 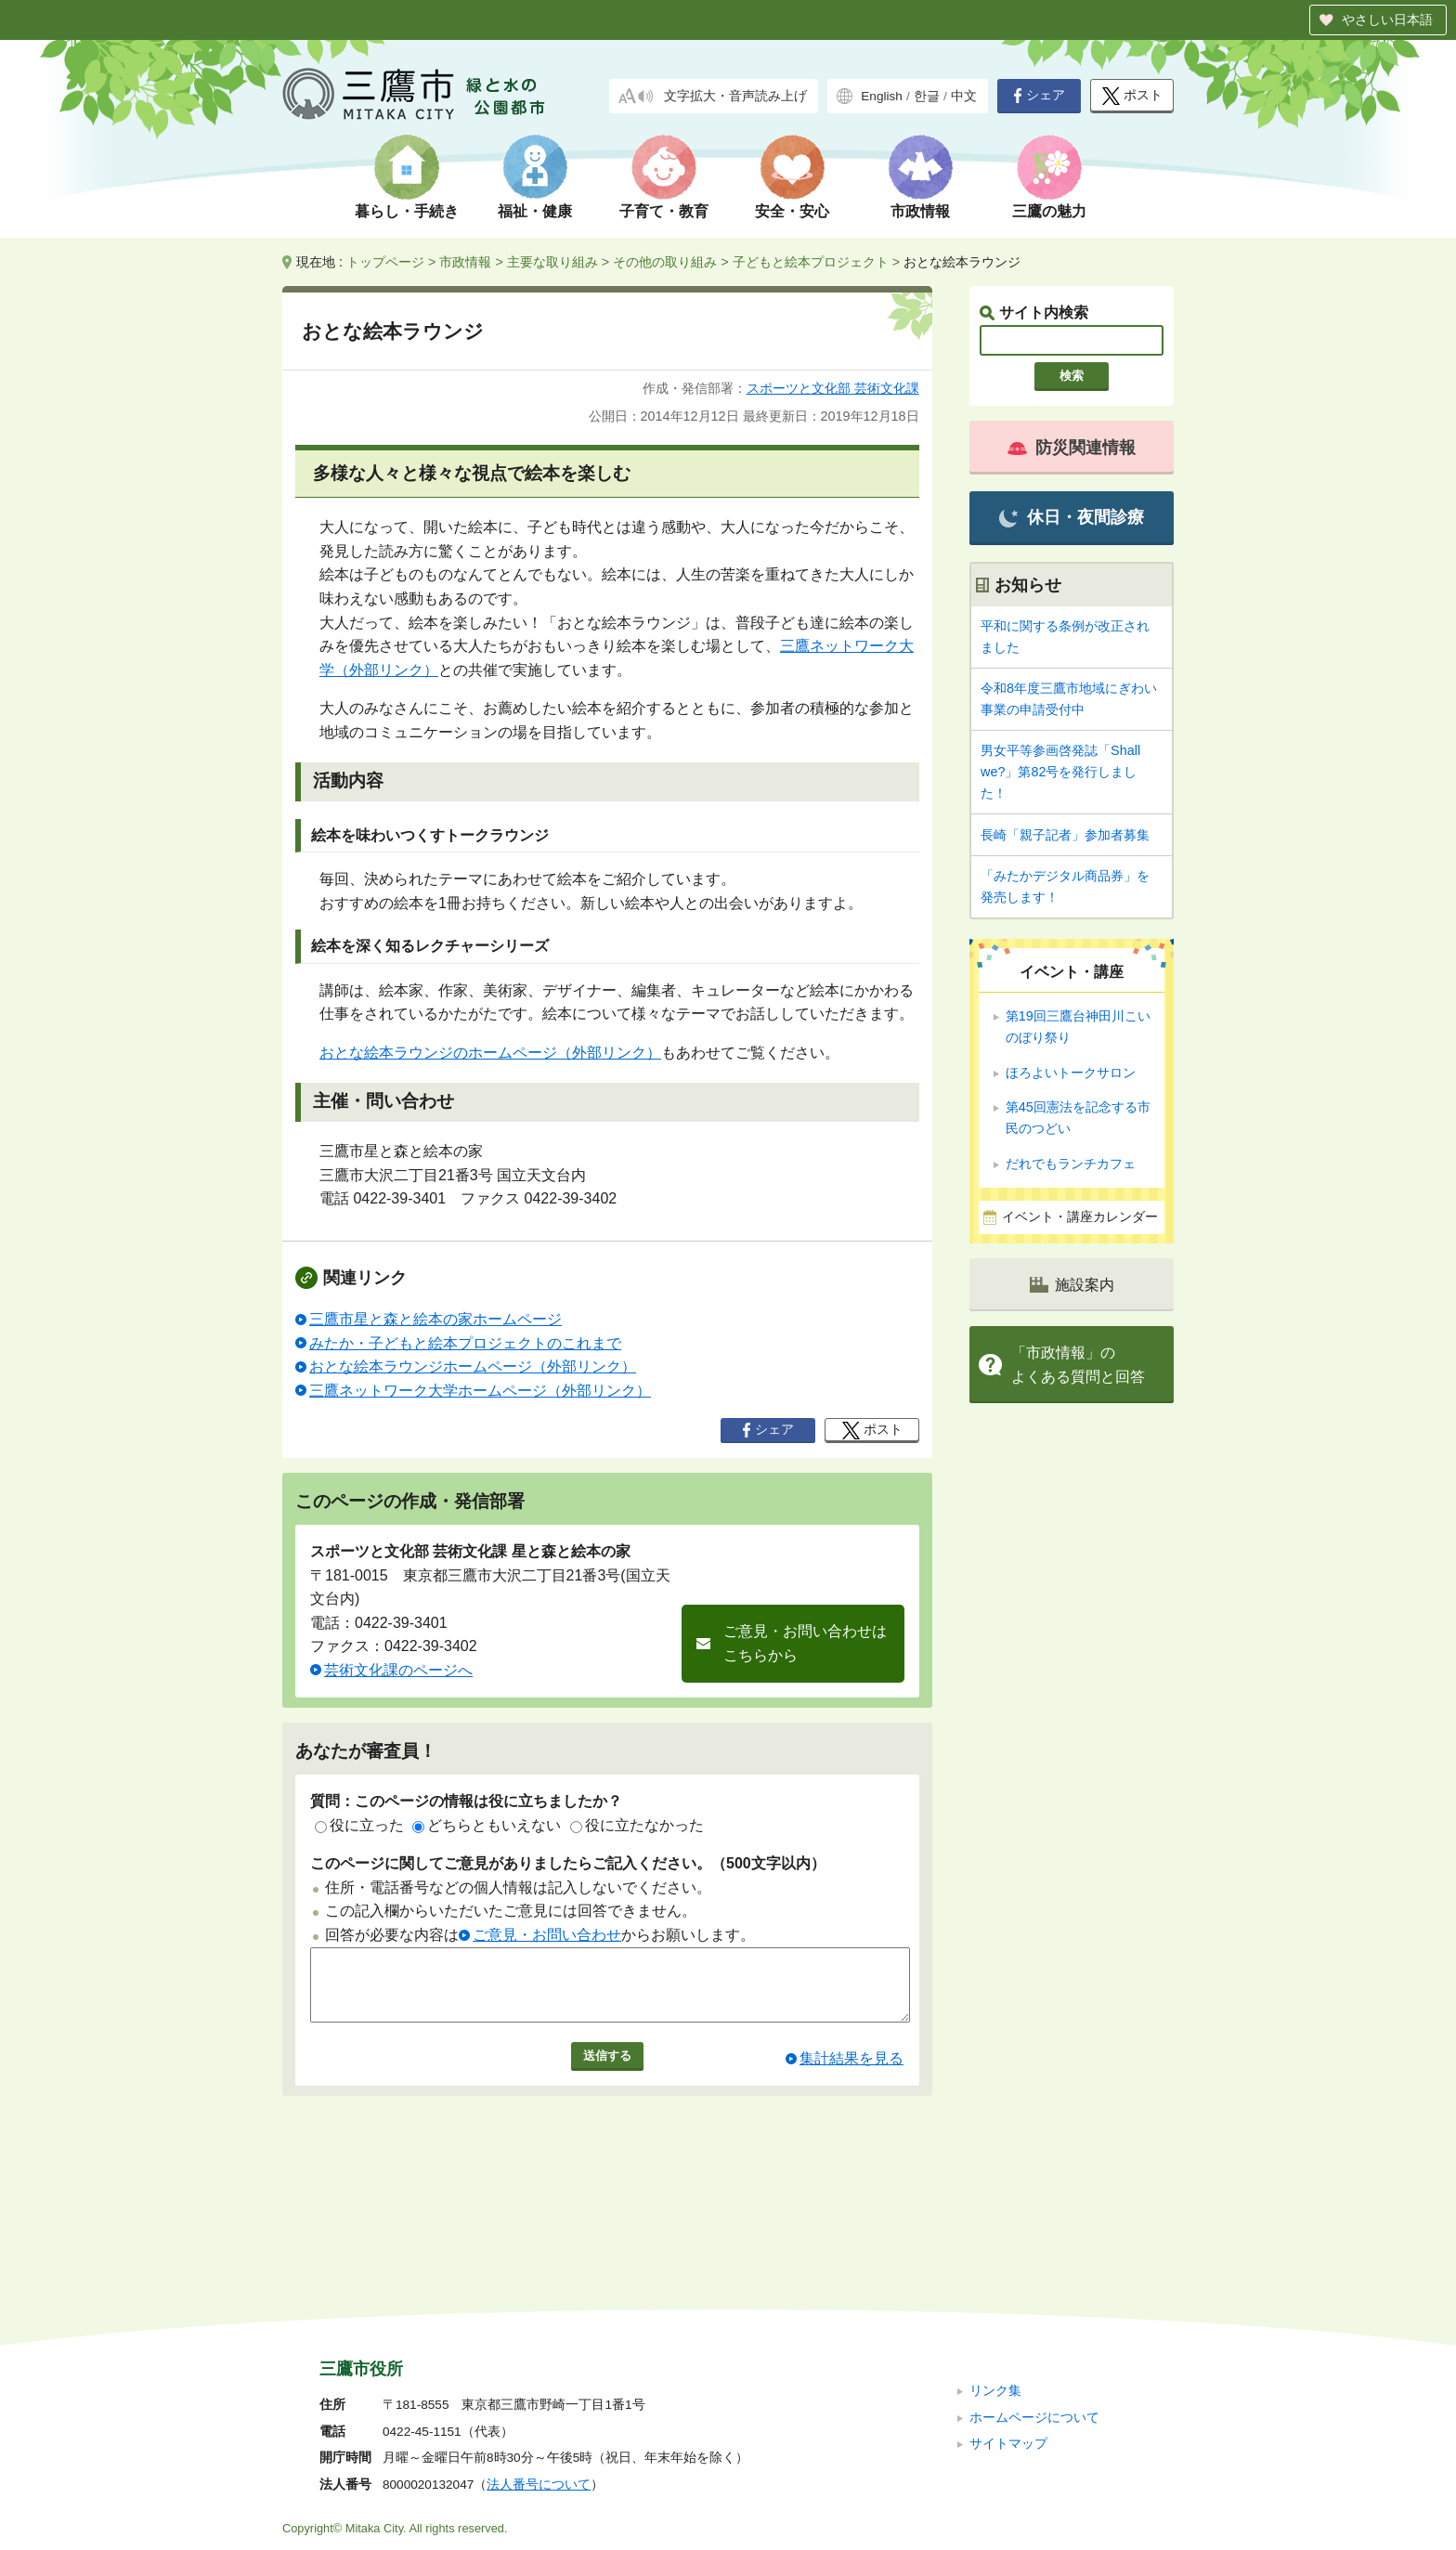 I want to click on 集計結果を見る, so click(x=852, y=2072).